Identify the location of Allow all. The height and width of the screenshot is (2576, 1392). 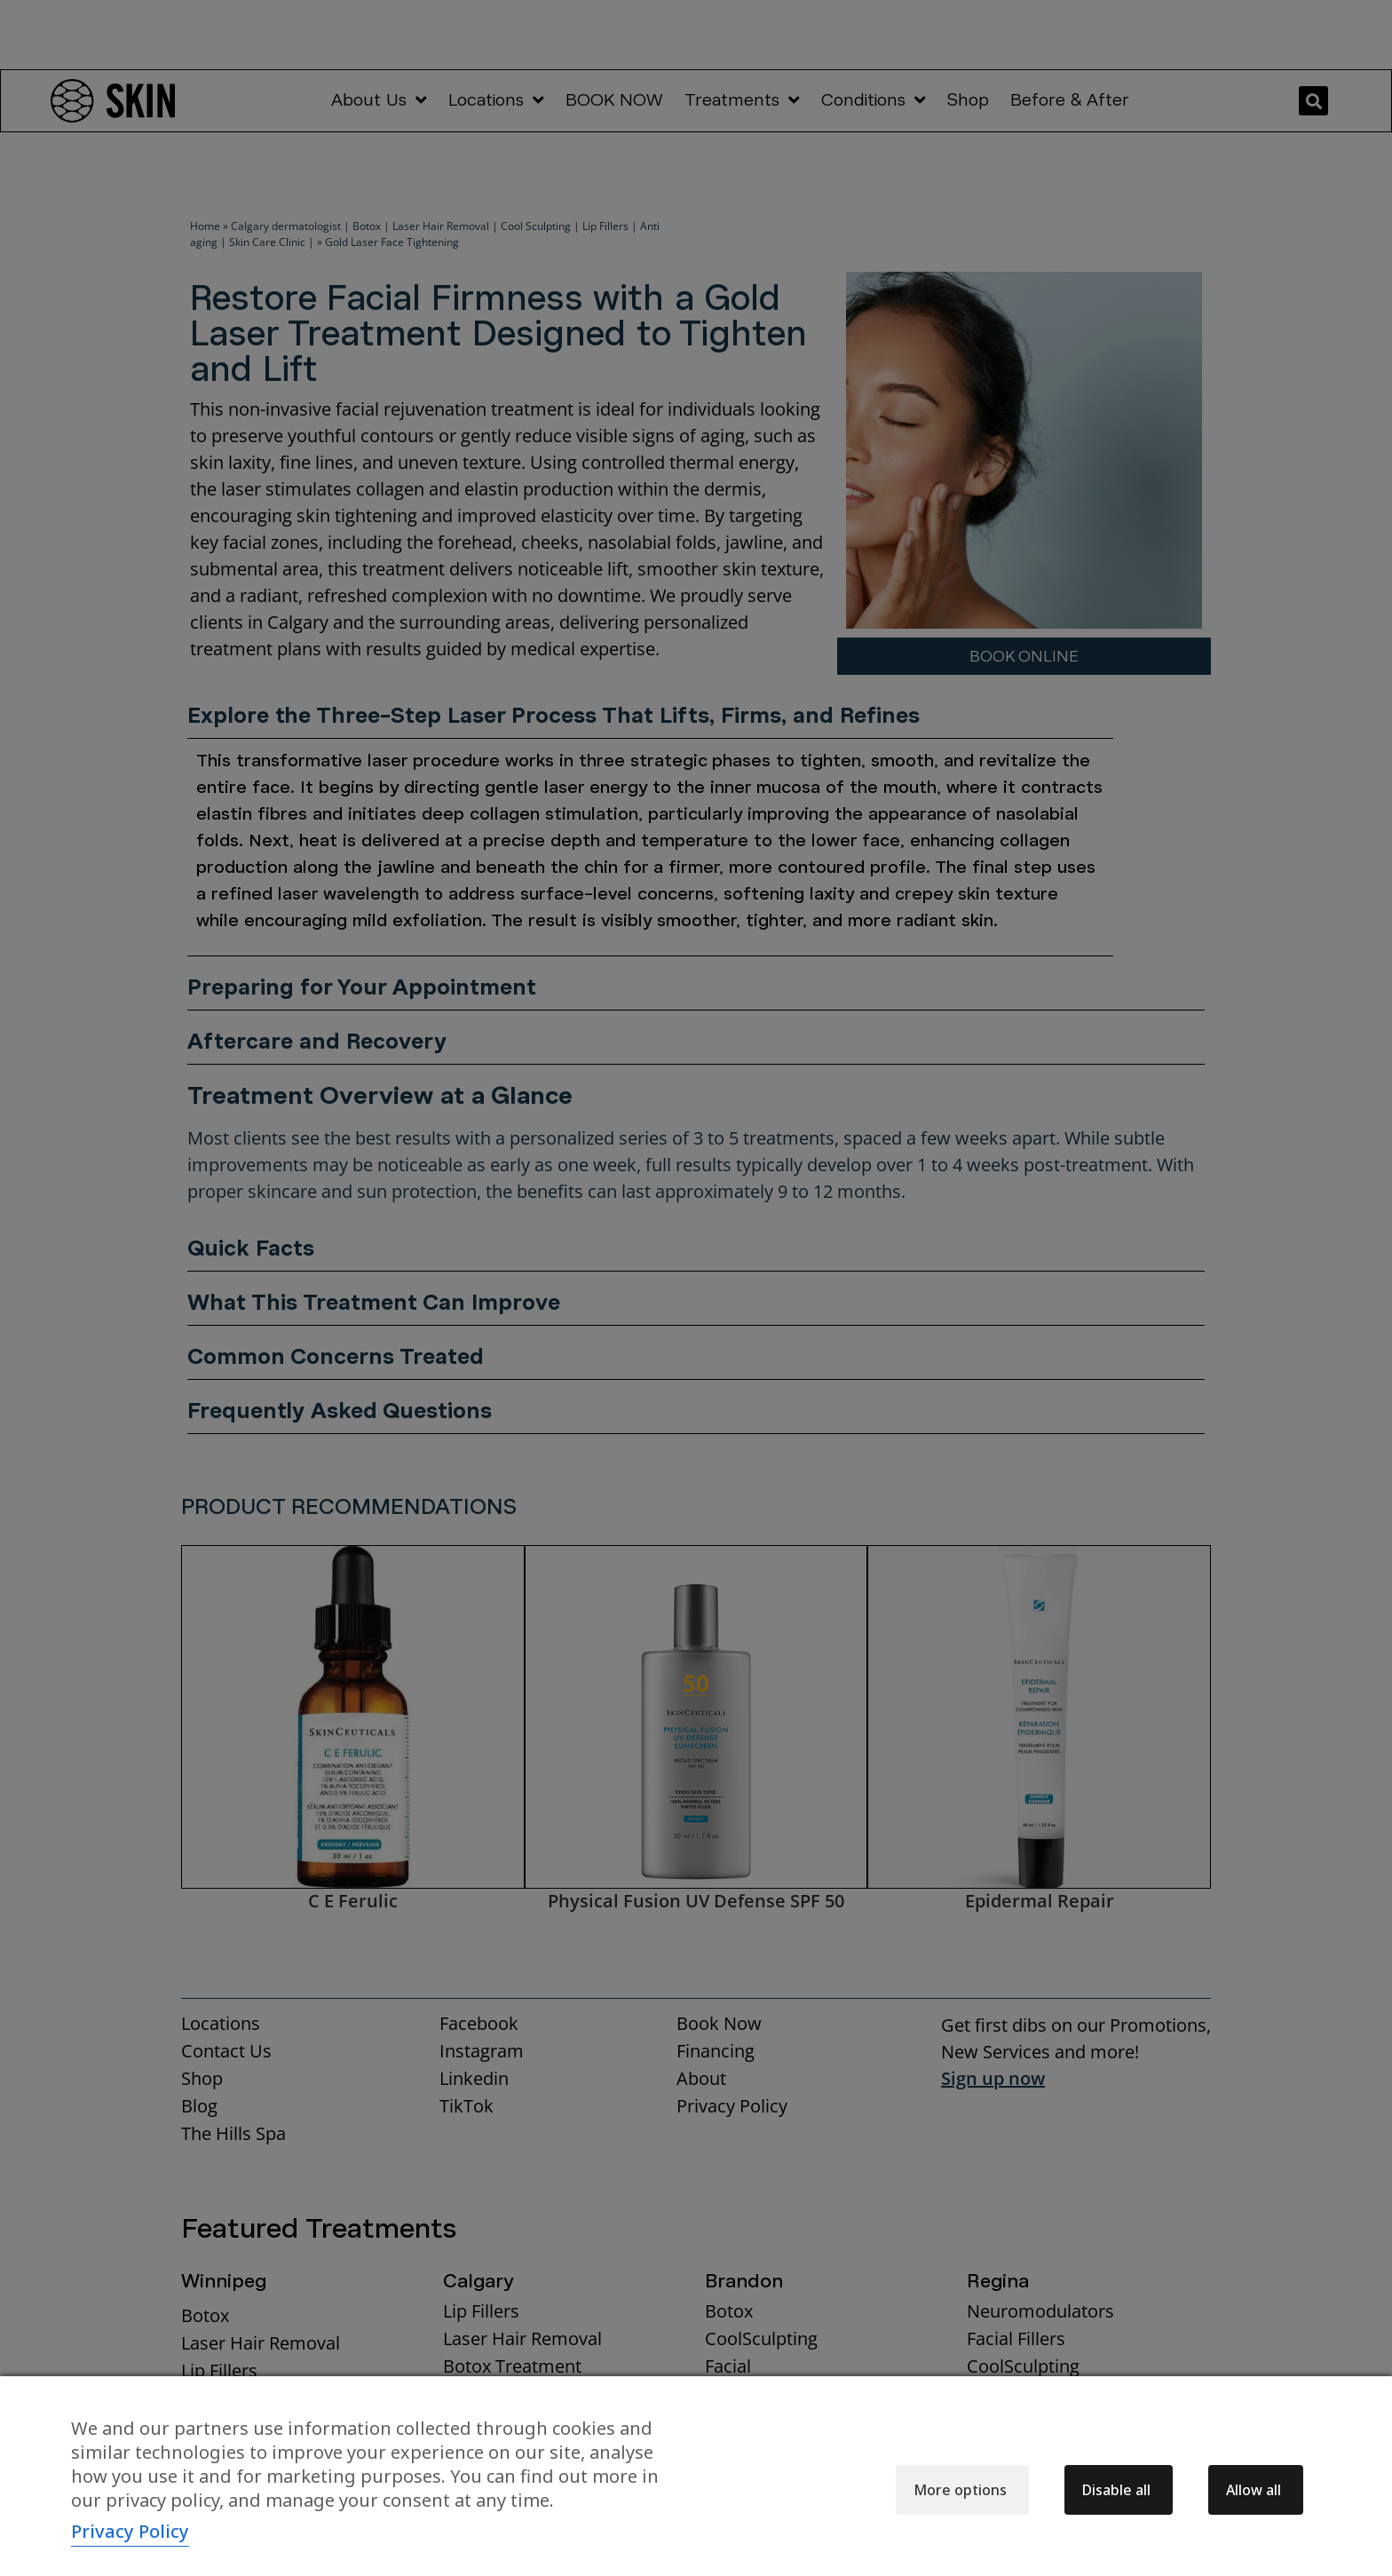
(1253, 2490).